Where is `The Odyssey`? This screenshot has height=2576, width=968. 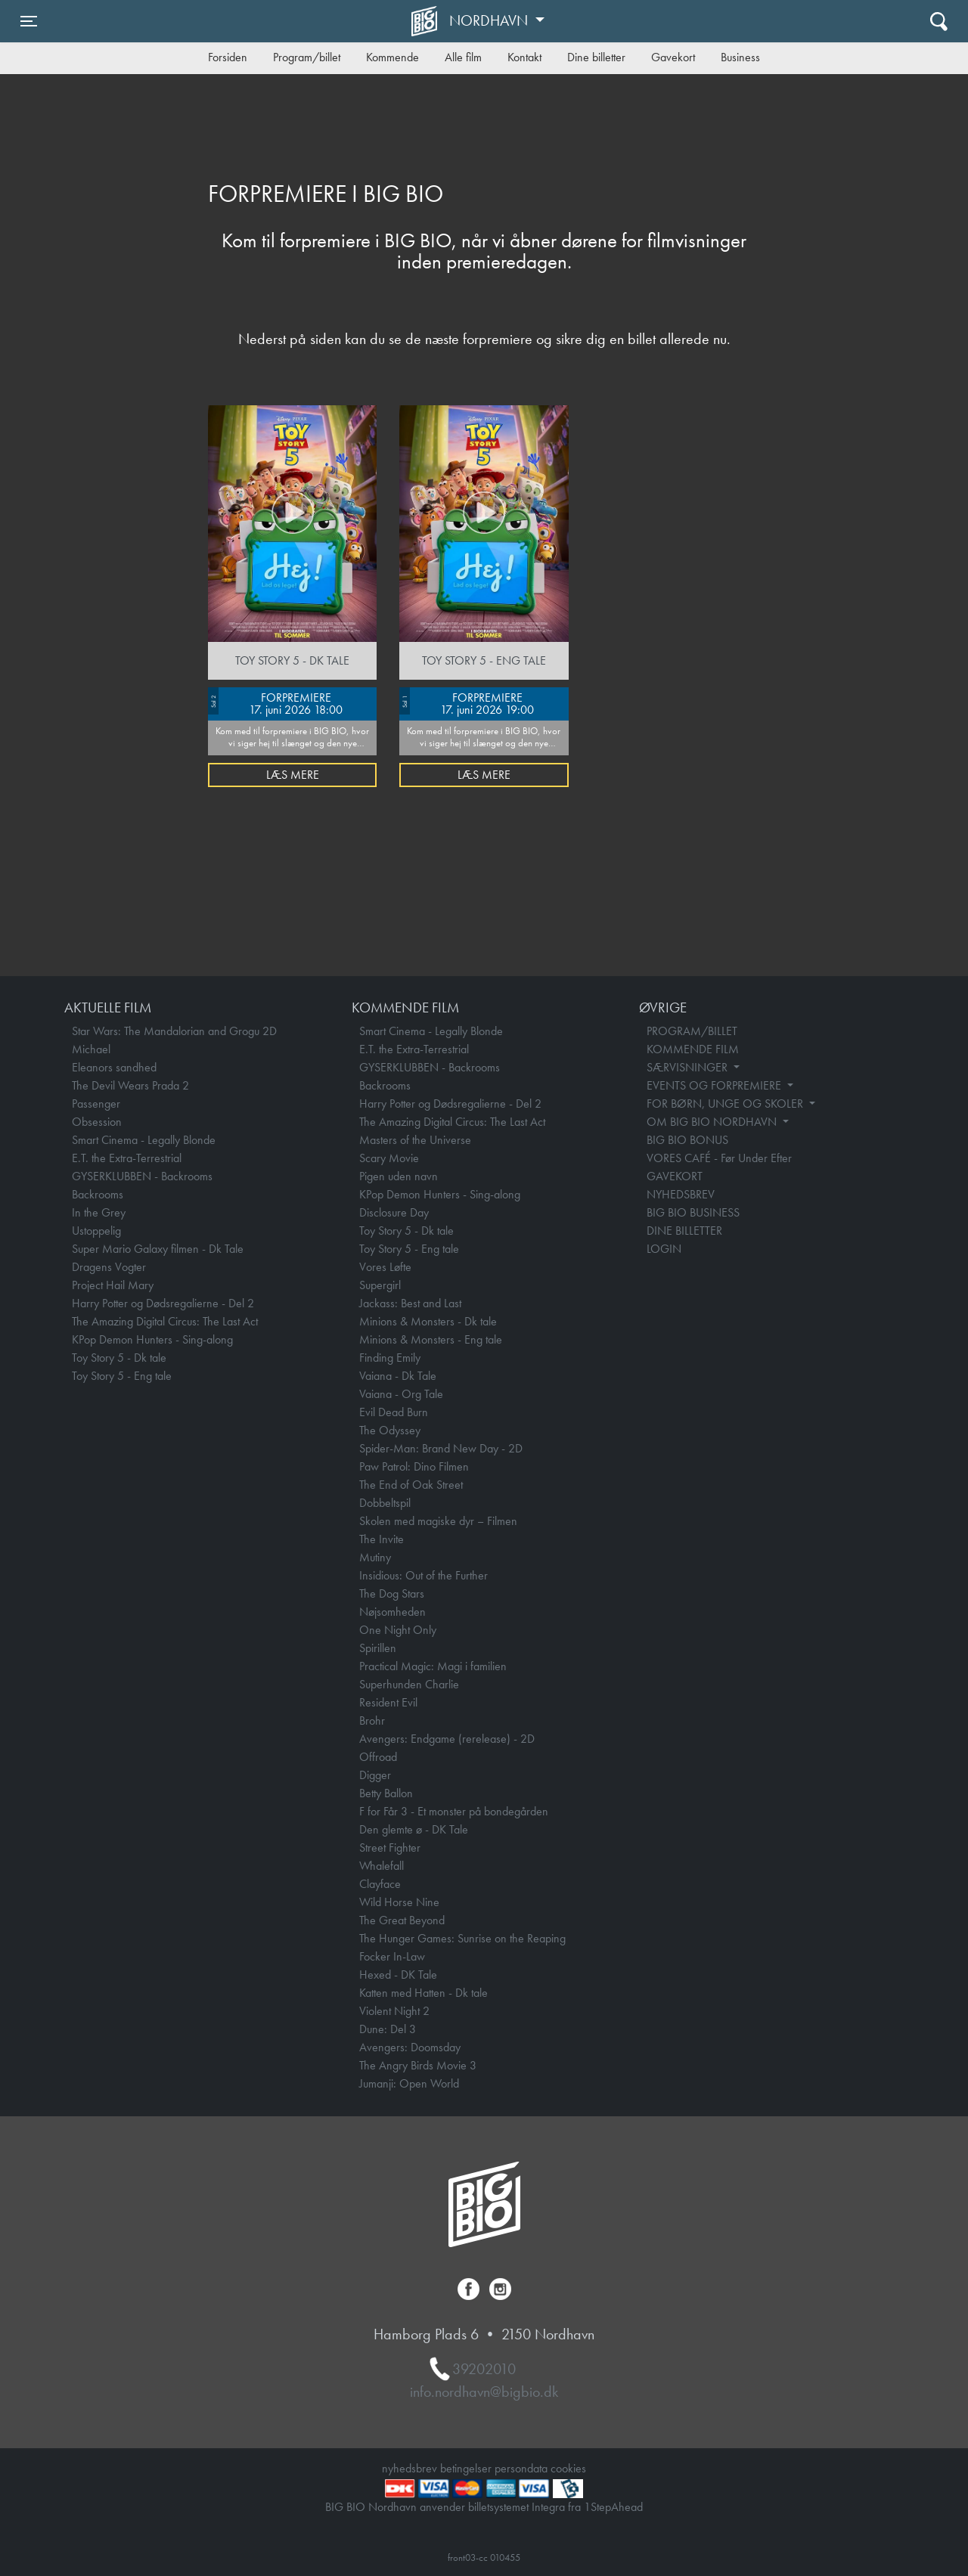 The Odyssey is located at coordinates (389, 1430).